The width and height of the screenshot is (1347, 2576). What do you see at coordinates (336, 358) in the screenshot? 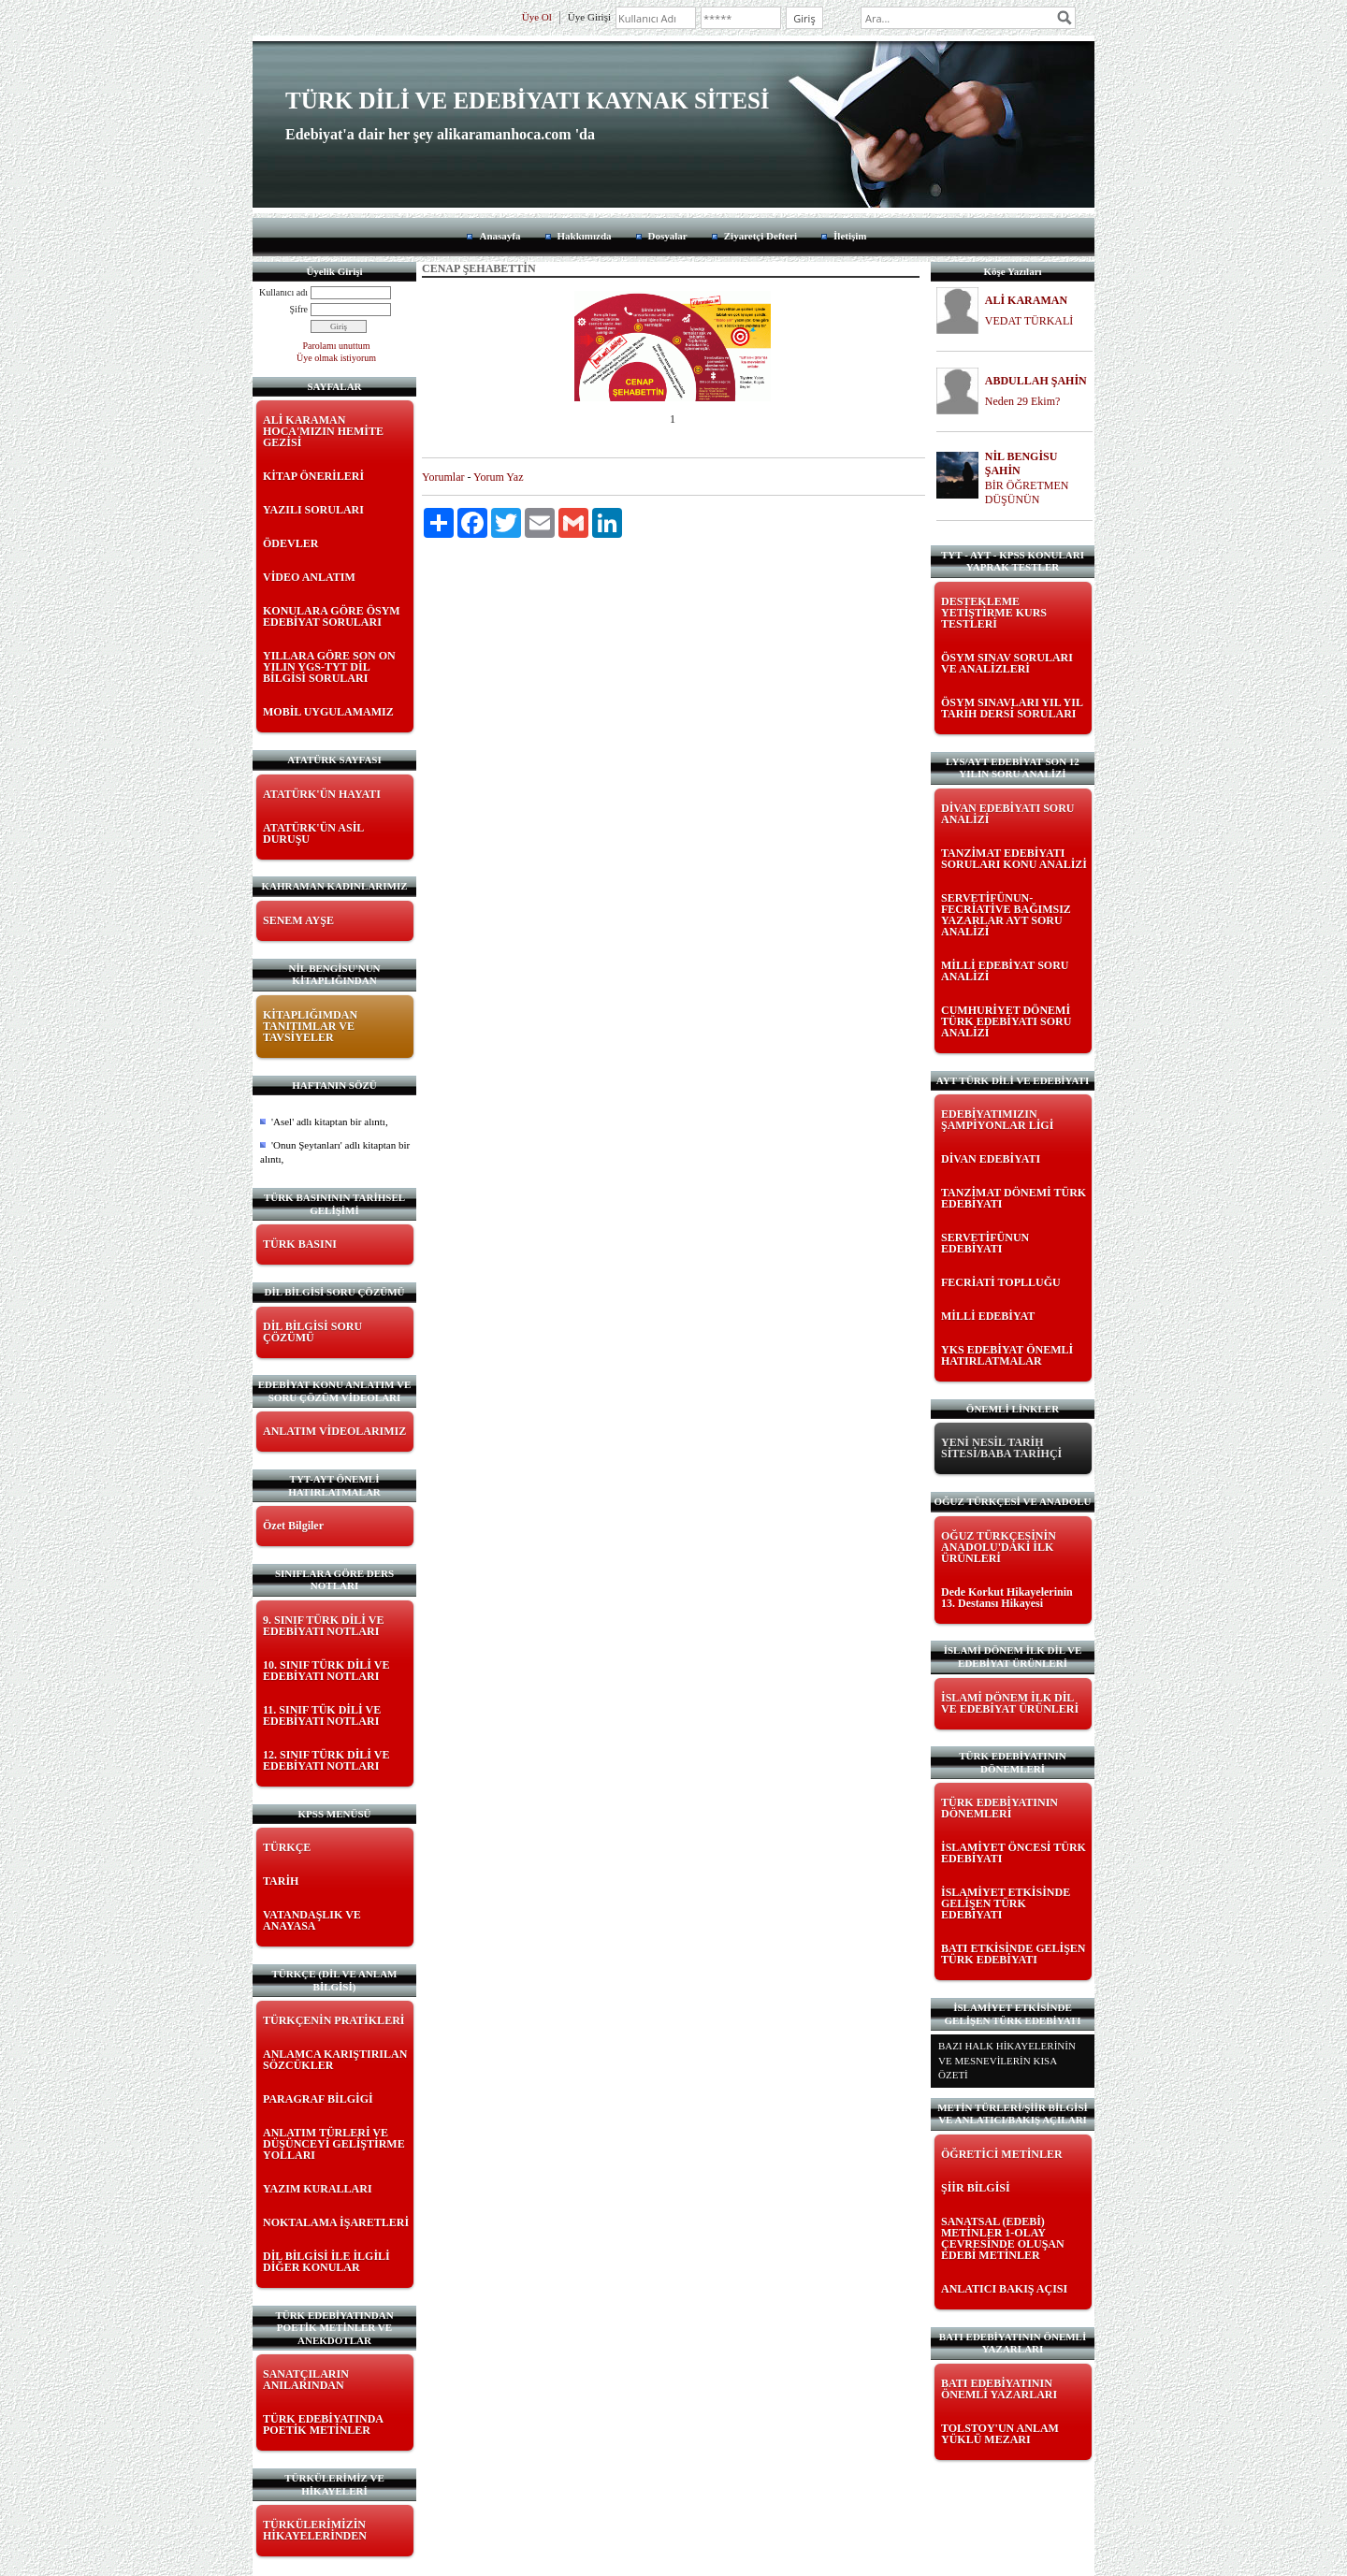
I see `Üye olmak istiyorum` at bounding box center [336, 358].